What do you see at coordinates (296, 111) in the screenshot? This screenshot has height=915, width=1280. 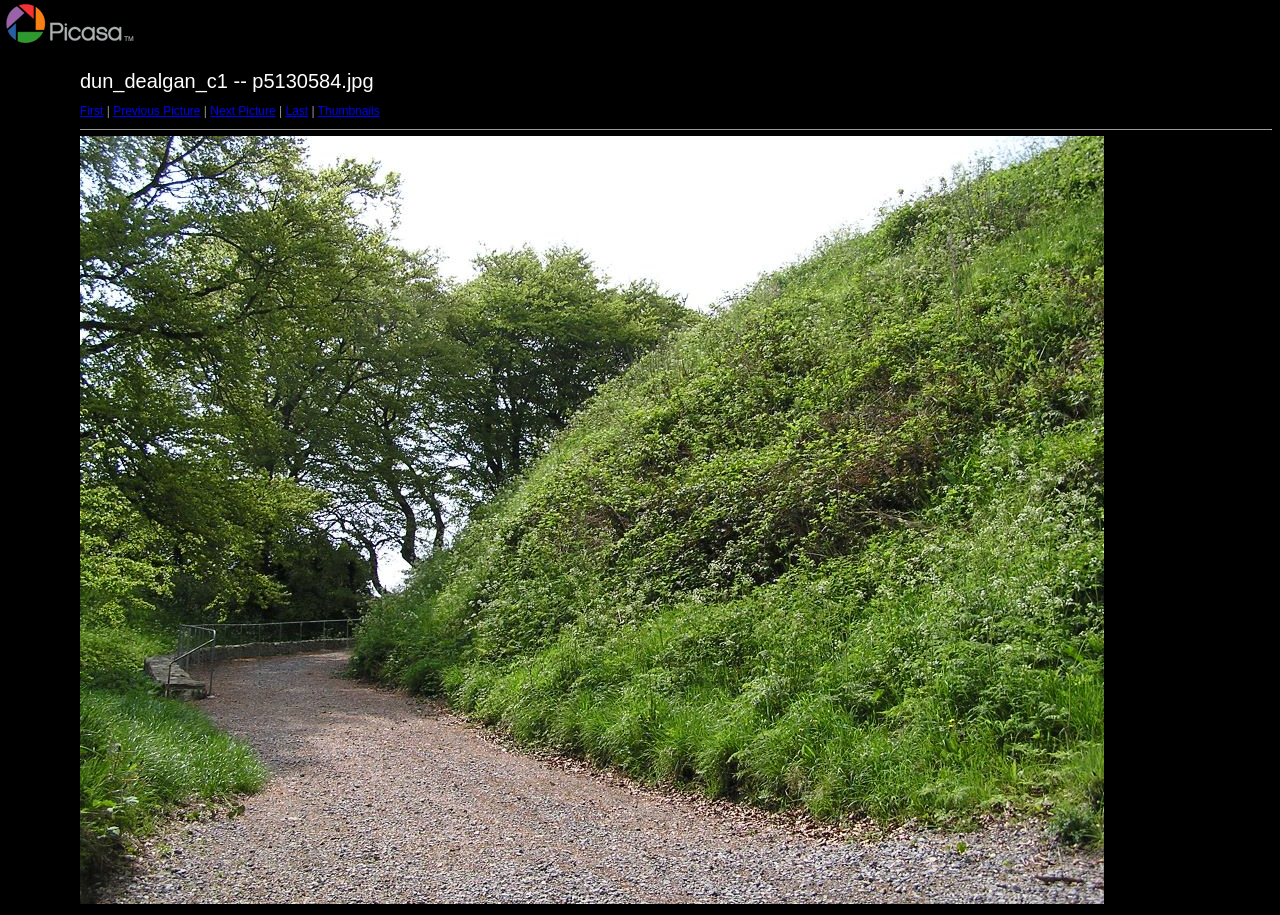 I see `Last` at bounding box center [296, 111].